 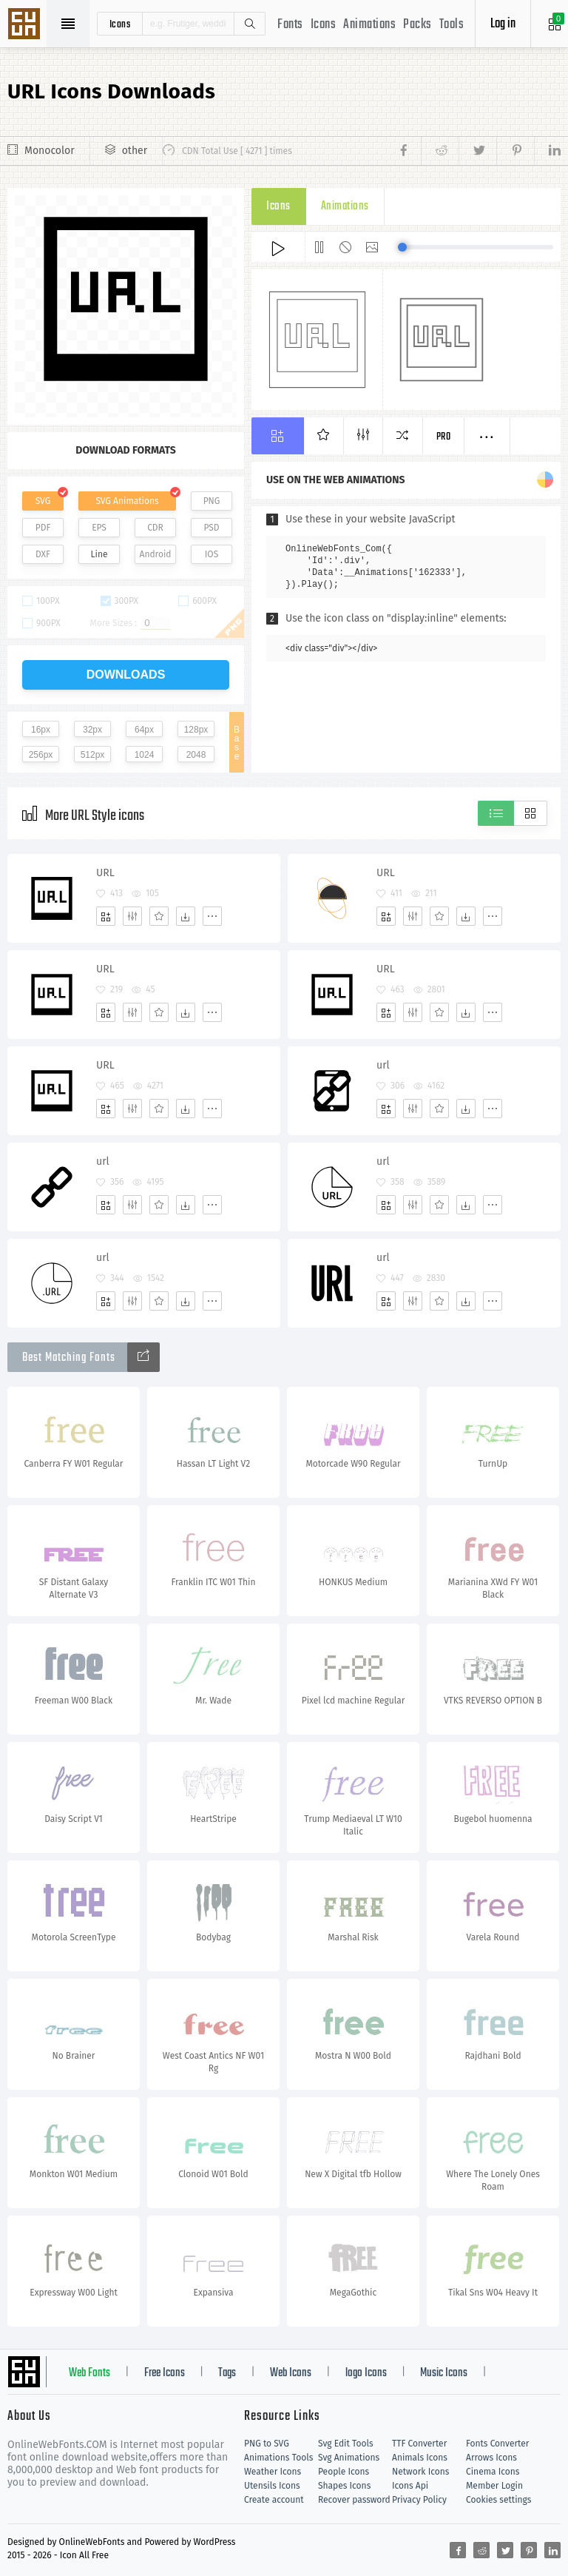 I want to click on [Share twitter], so click(x=477, y=151).